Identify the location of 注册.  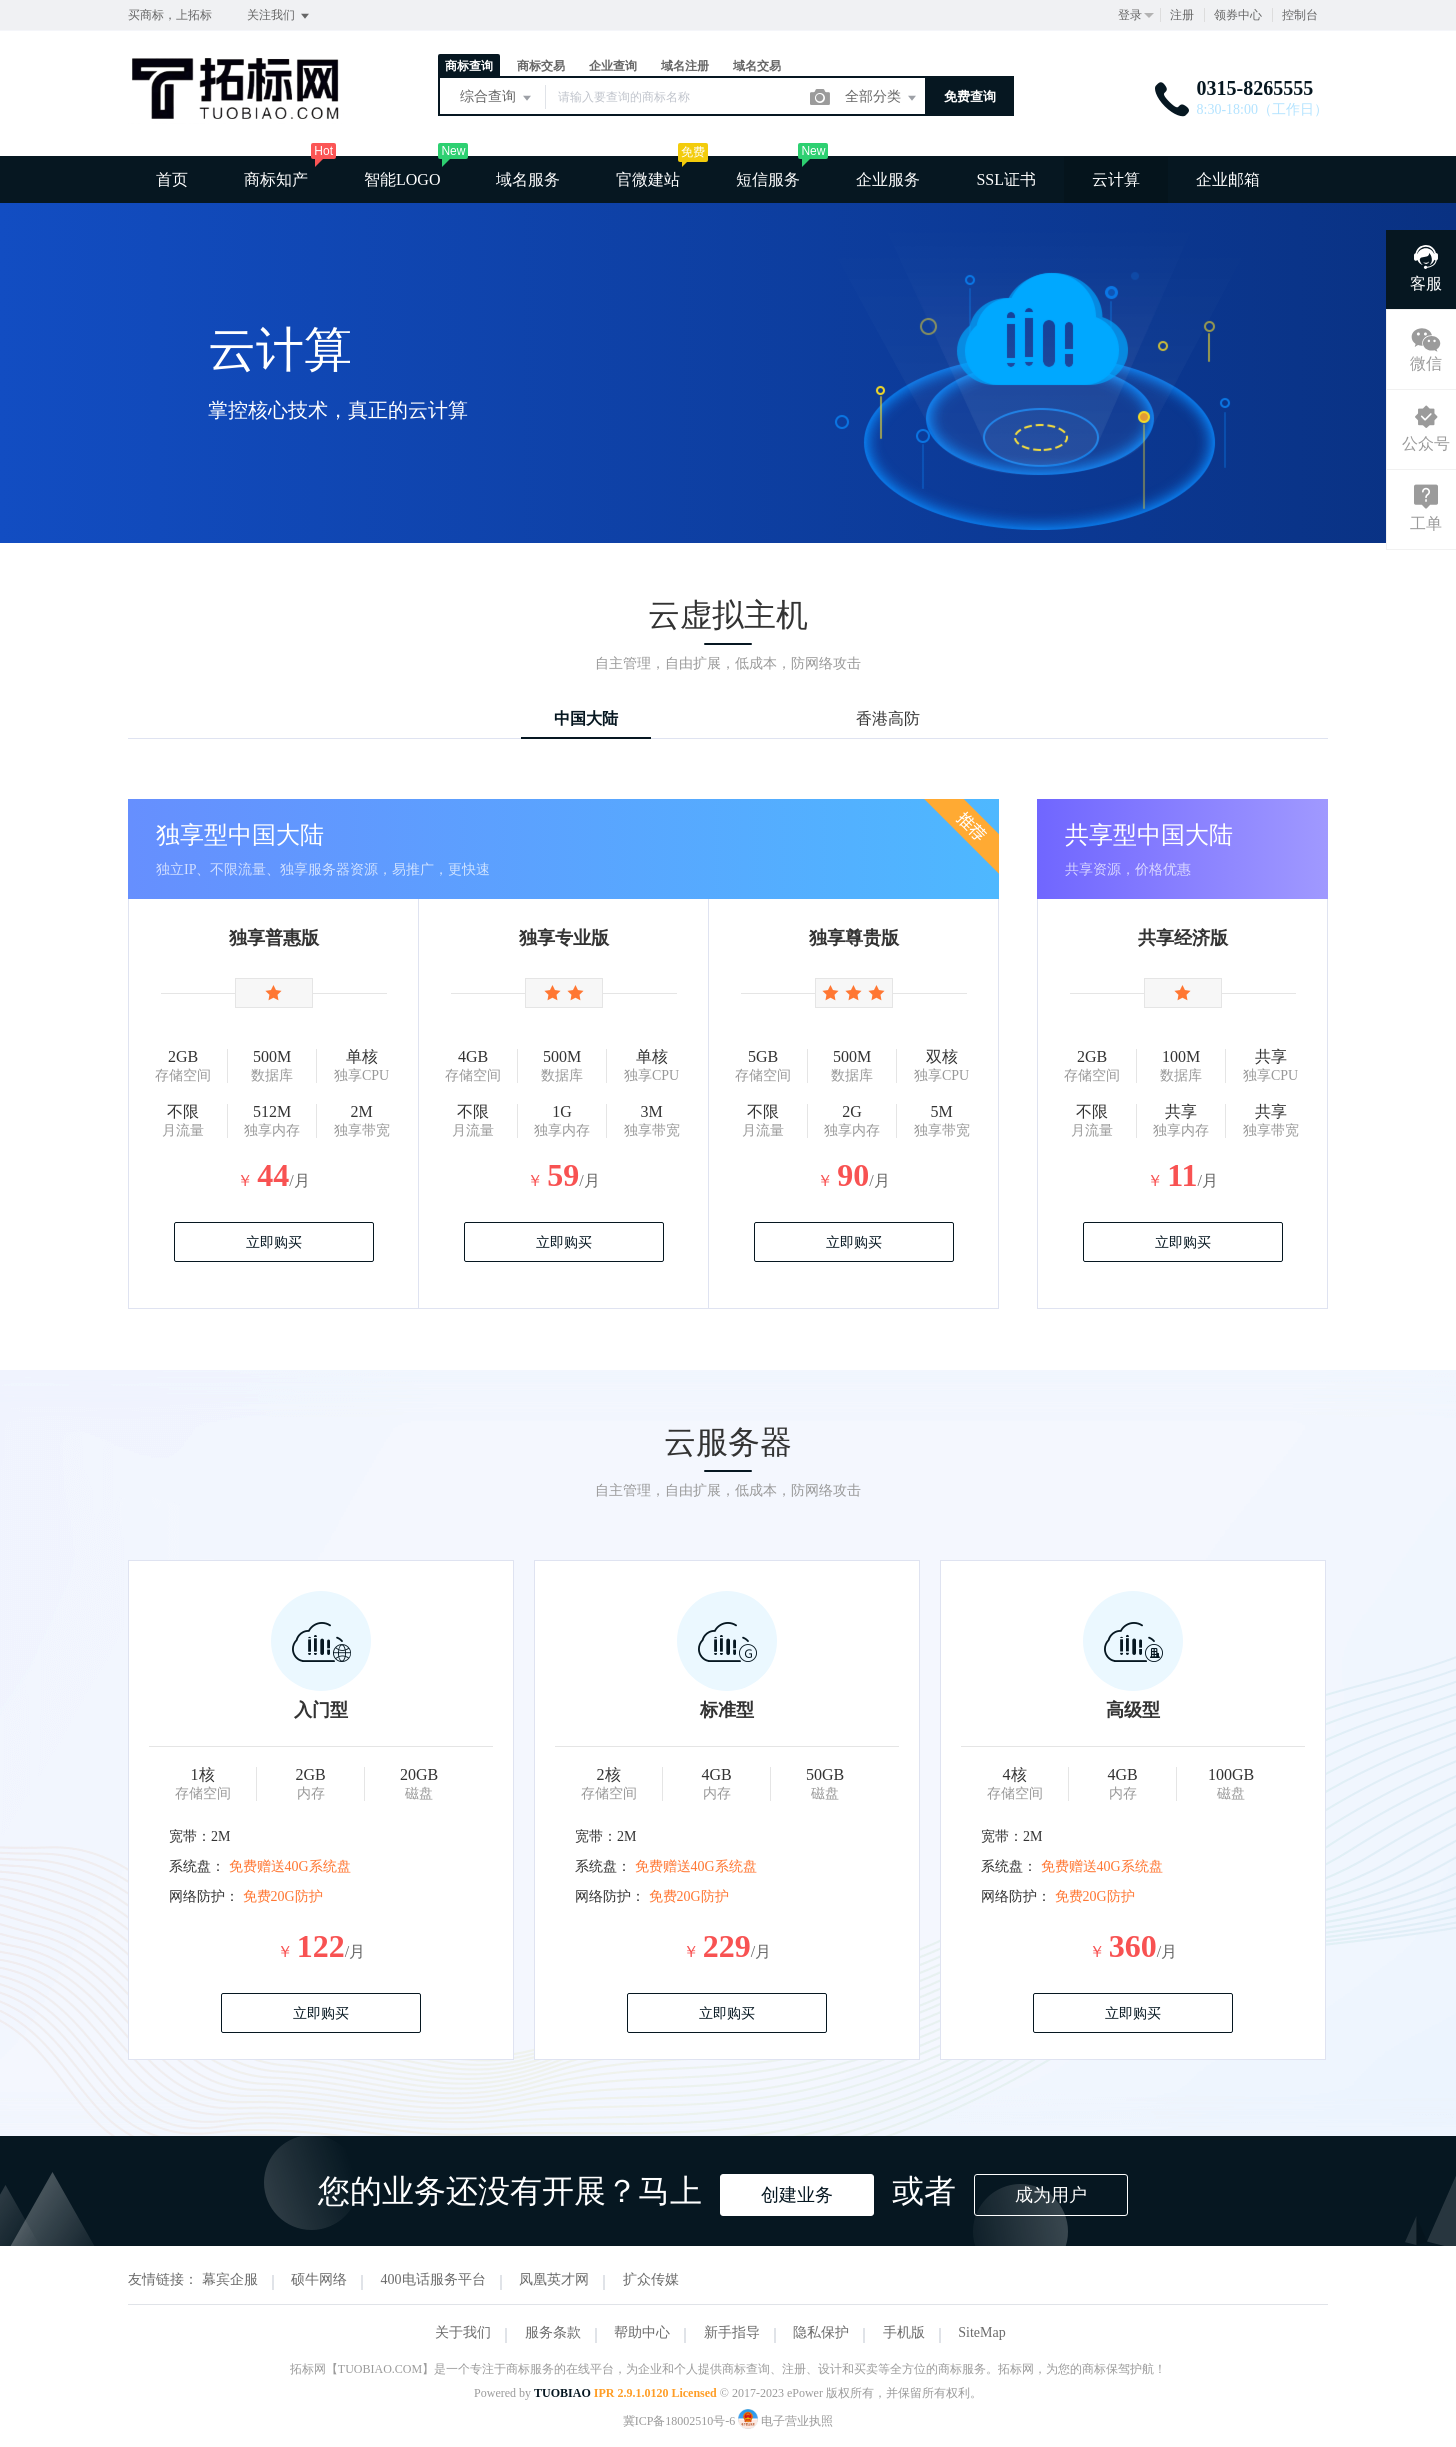
(1182, 15).